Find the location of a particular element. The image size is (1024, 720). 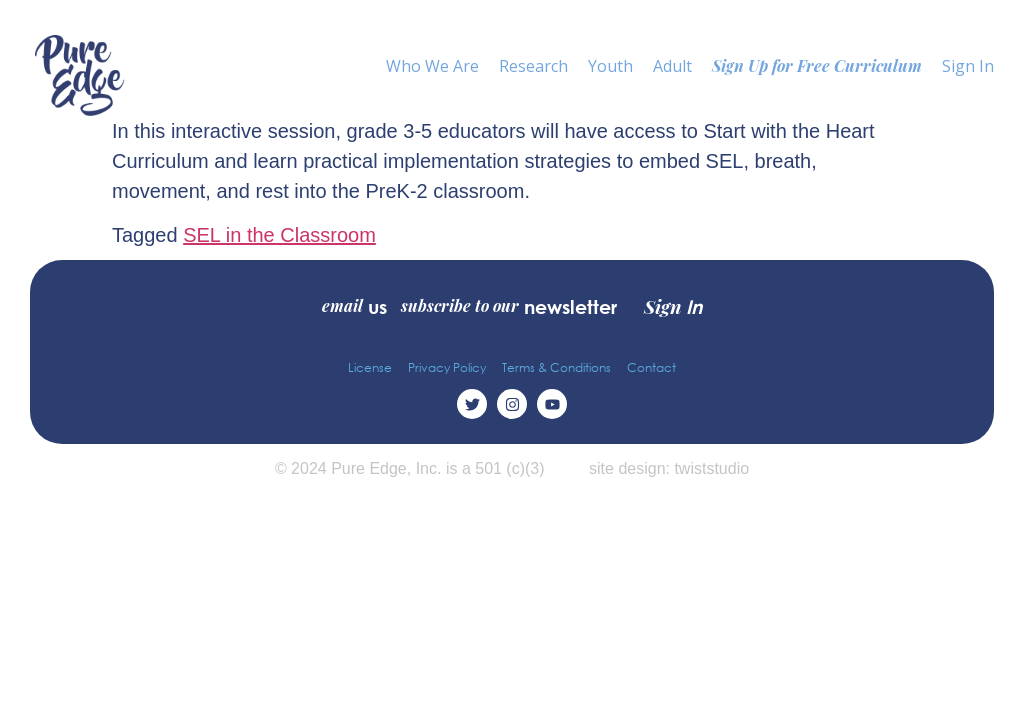

Sign In is located at coordinates (968, 66).